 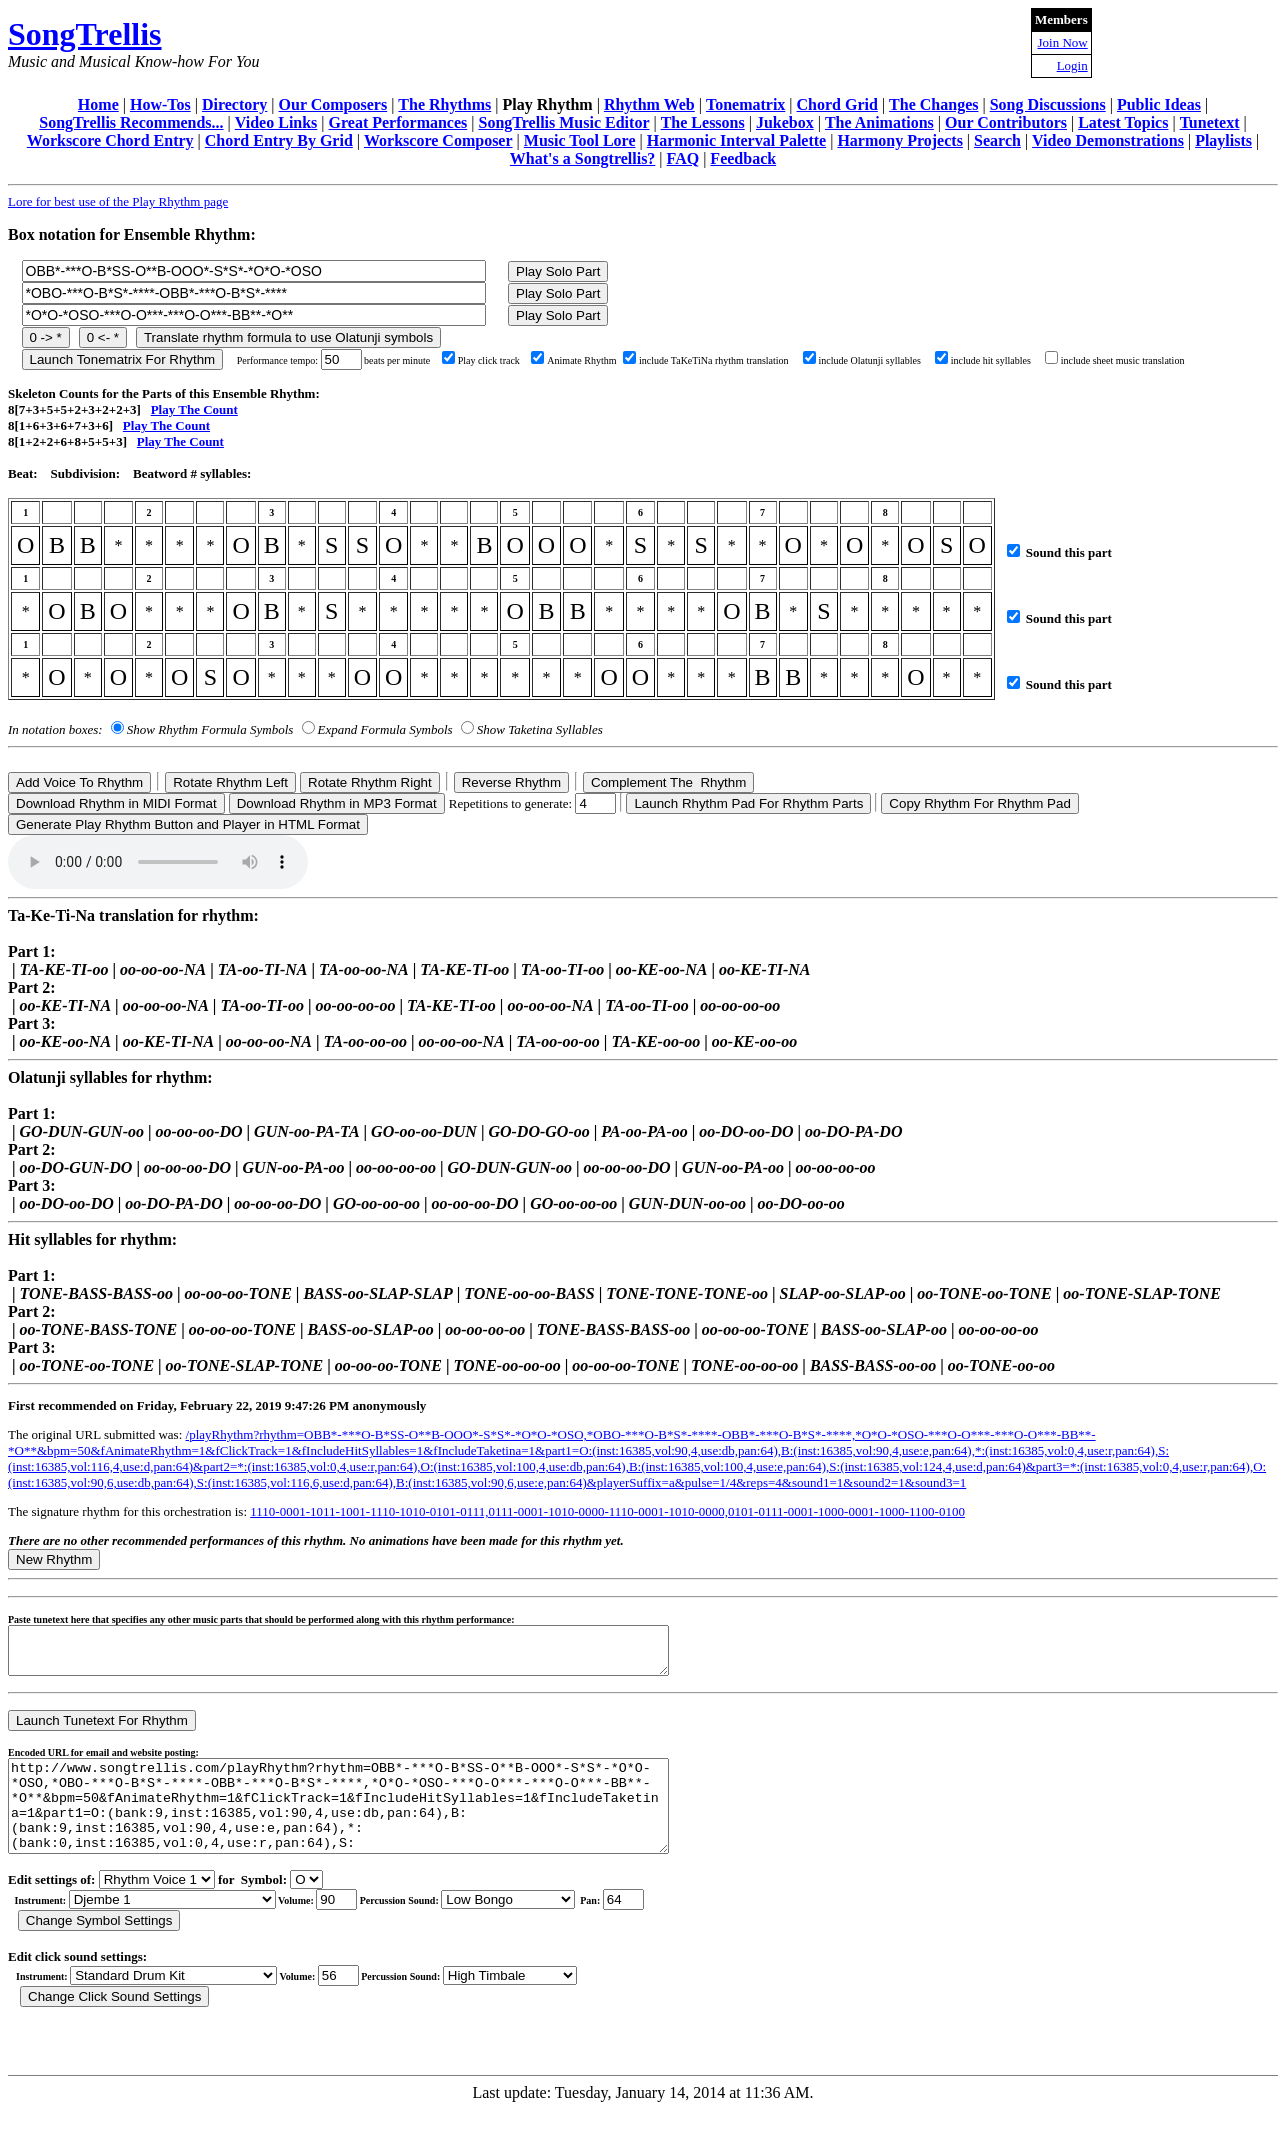 I want to click on Harmony Projects, so click(x=899, y=140).